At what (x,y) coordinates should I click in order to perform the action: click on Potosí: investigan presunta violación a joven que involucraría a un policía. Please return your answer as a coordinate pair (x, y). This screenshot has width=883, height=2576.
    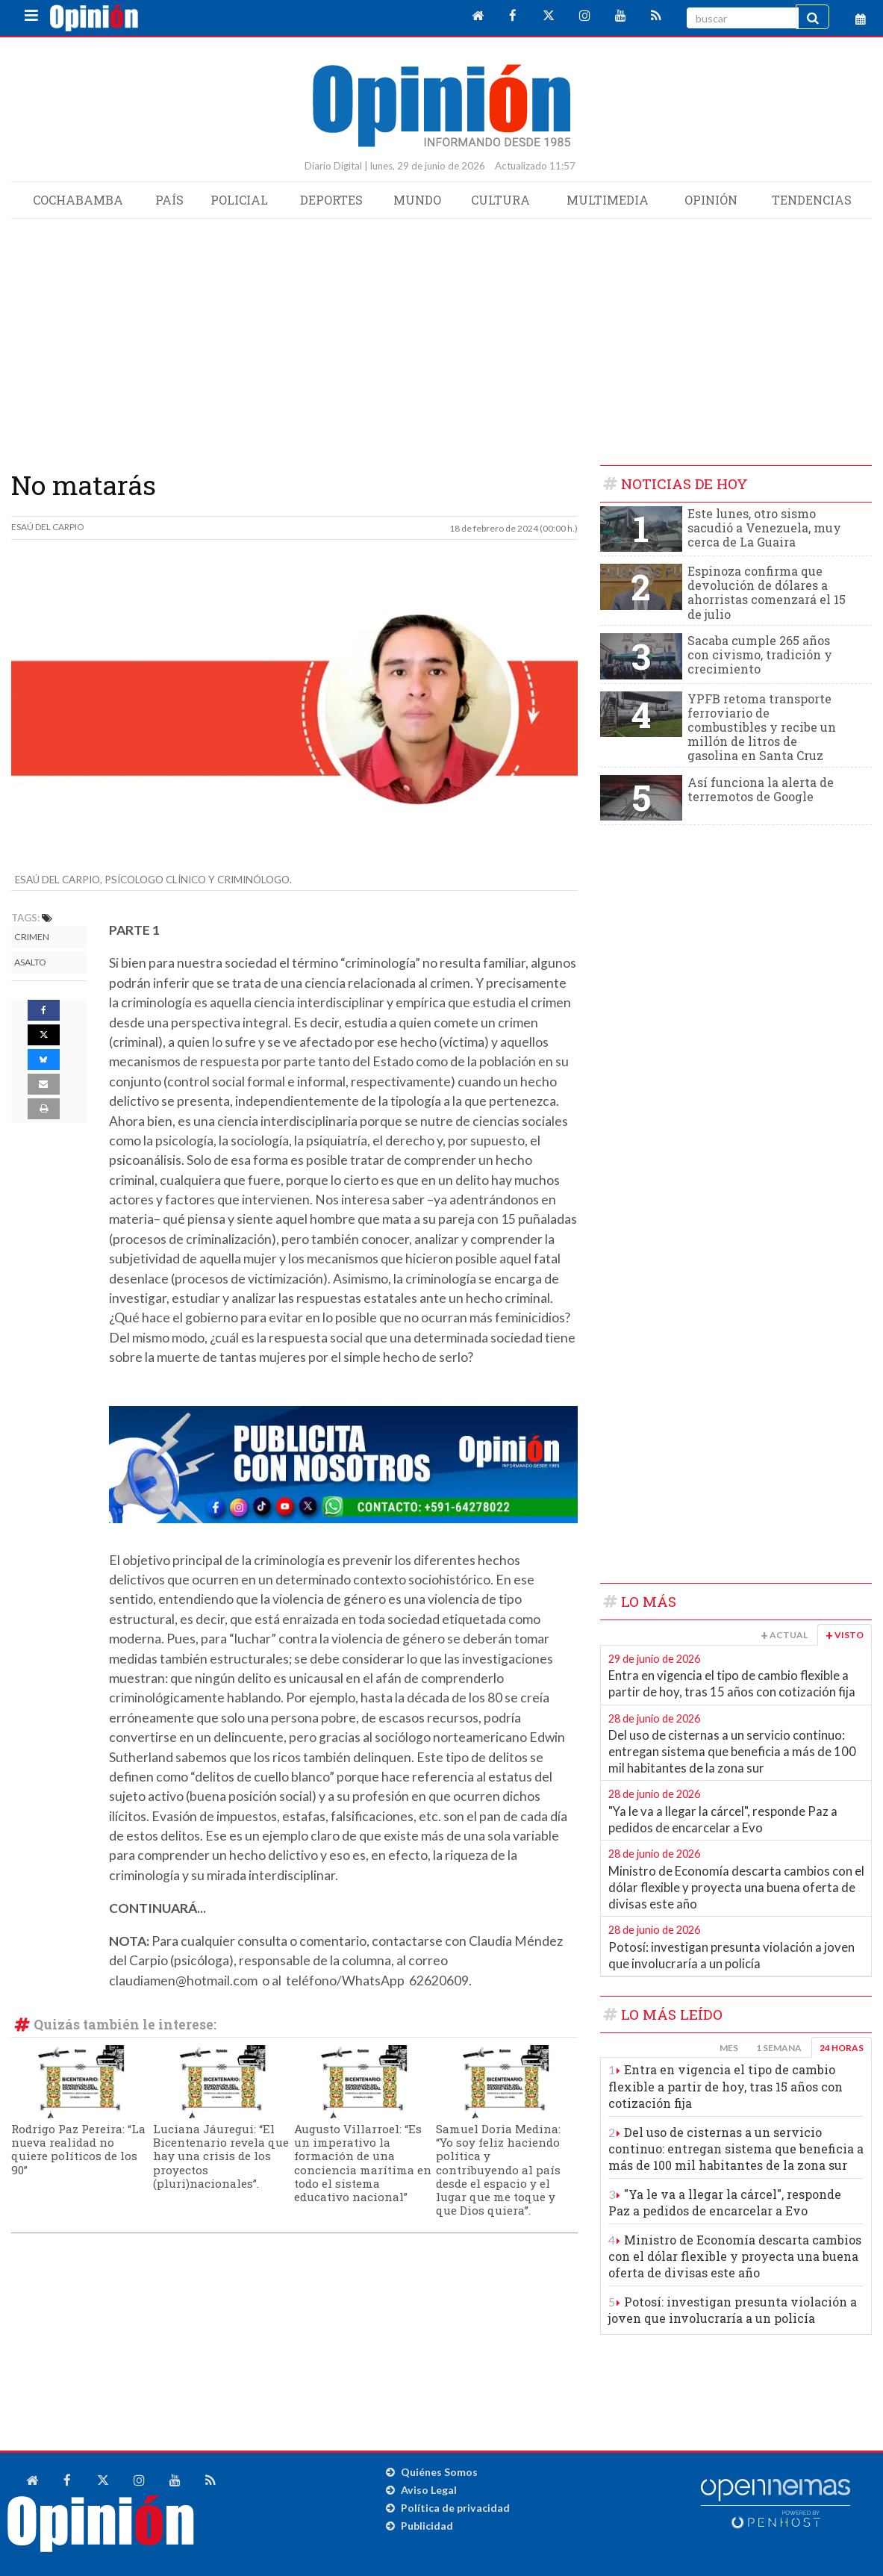
    Looking at the image, I should click on (731, 1955).